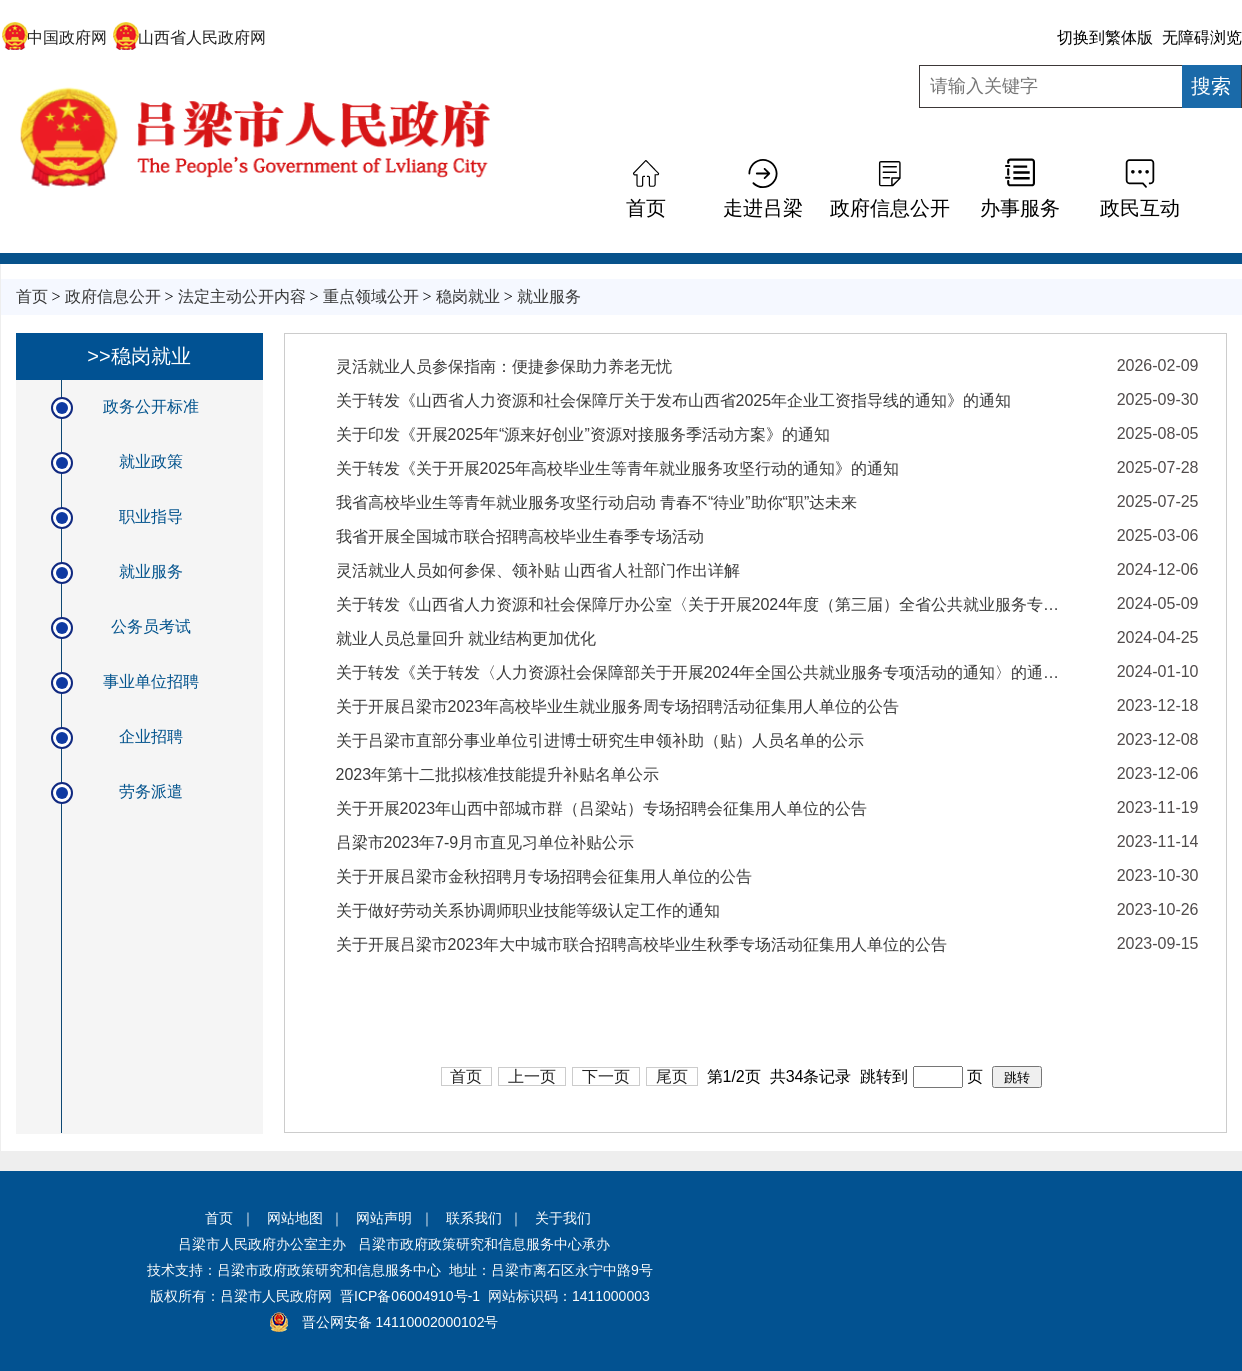  What do you see at coordinates (672, 1076) in the screenshot?
I see `尾页` at bounding box center [672, 1076].